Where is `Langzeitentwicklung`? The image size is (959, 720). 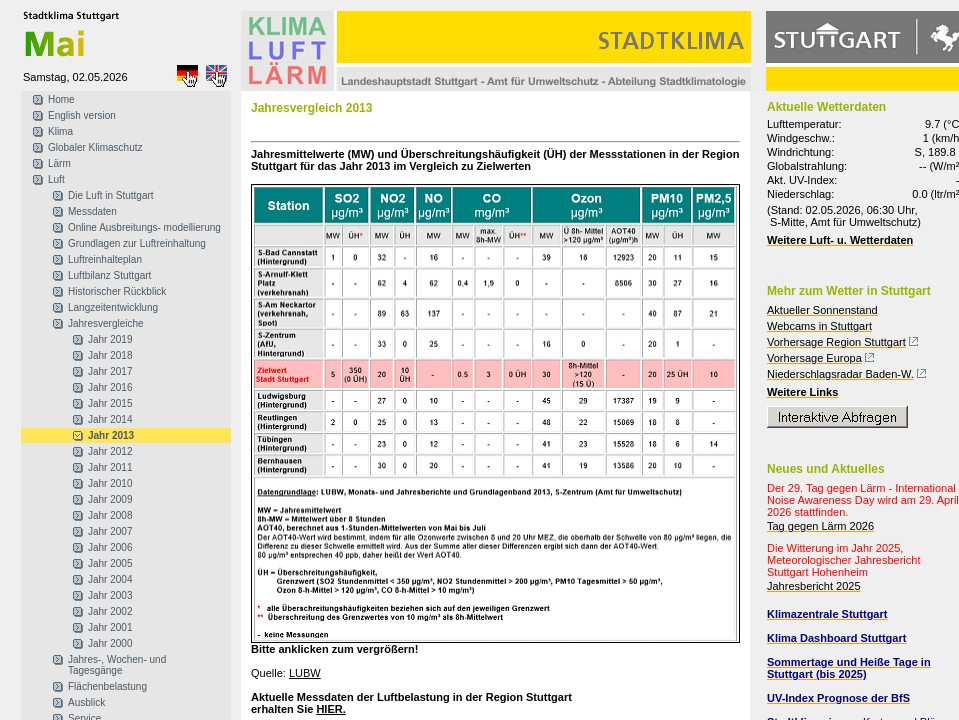 Langzeitentwicklung is located at coordinates (113, 307).